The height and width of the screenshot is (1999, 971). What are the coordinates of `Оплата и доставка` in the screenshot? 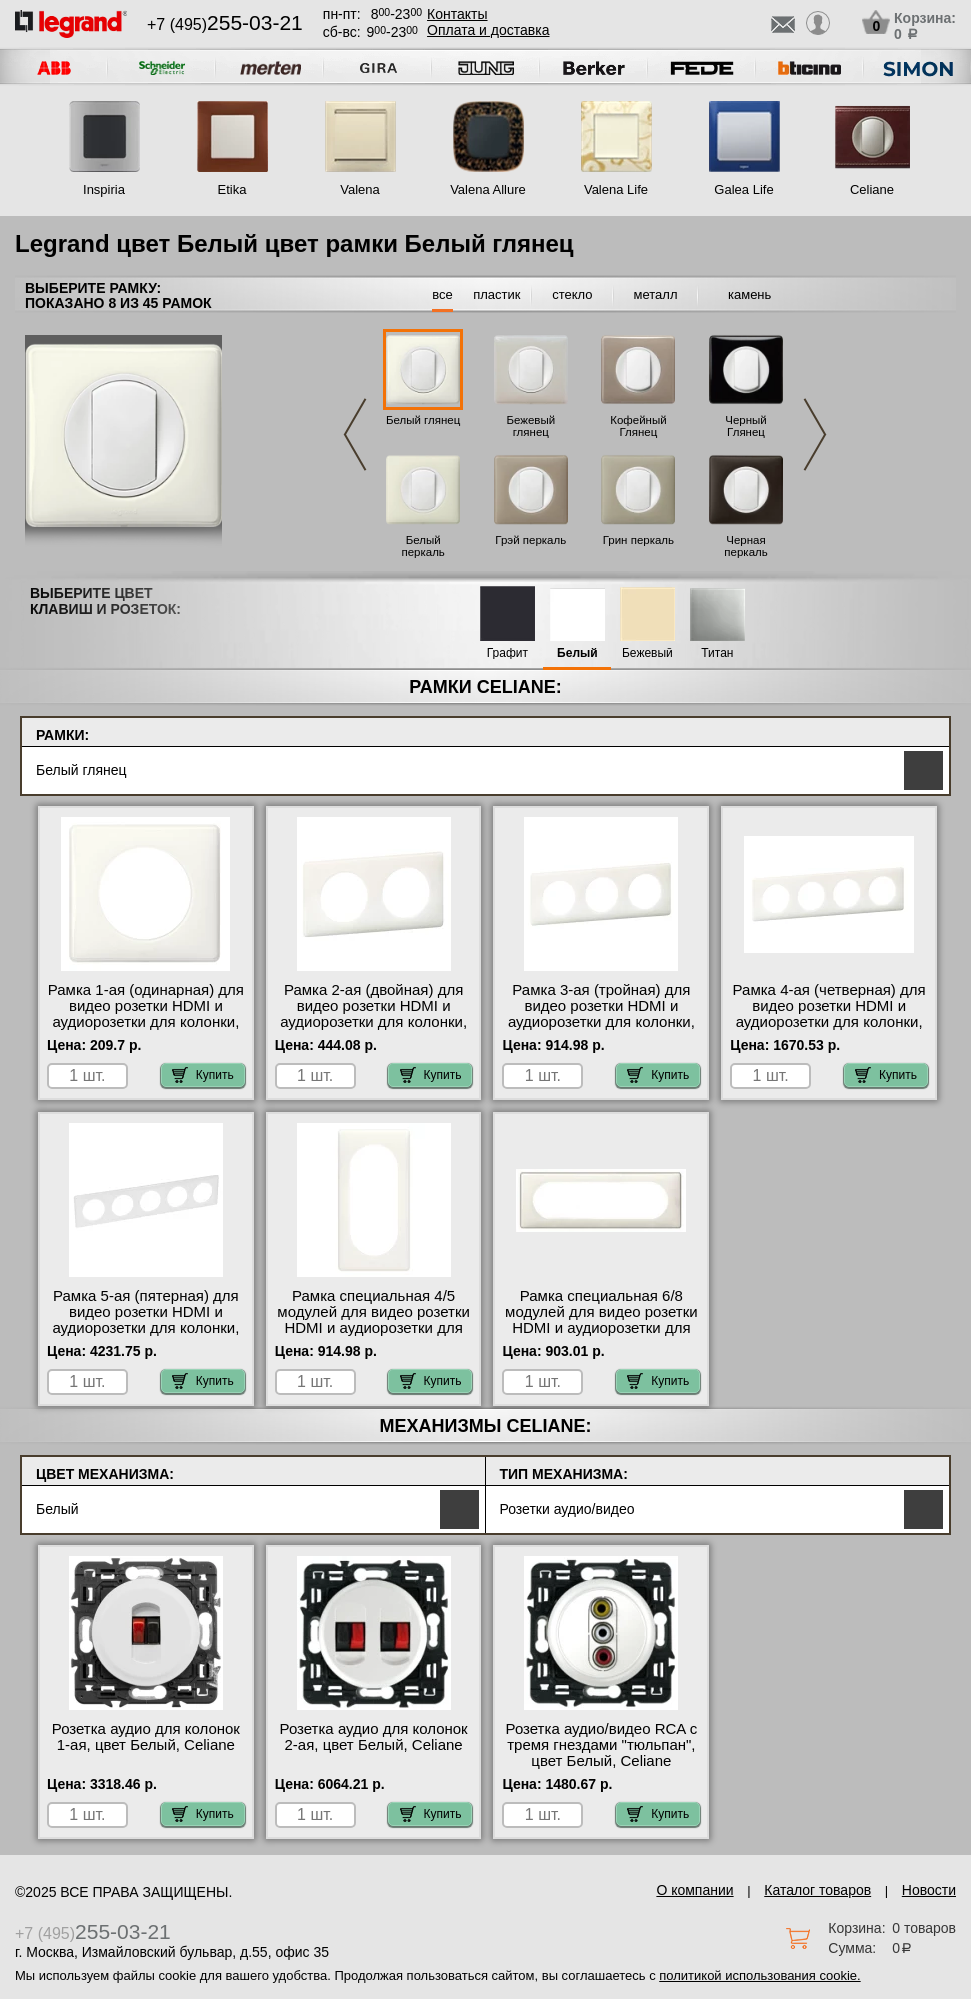 It's located at (488, 30).